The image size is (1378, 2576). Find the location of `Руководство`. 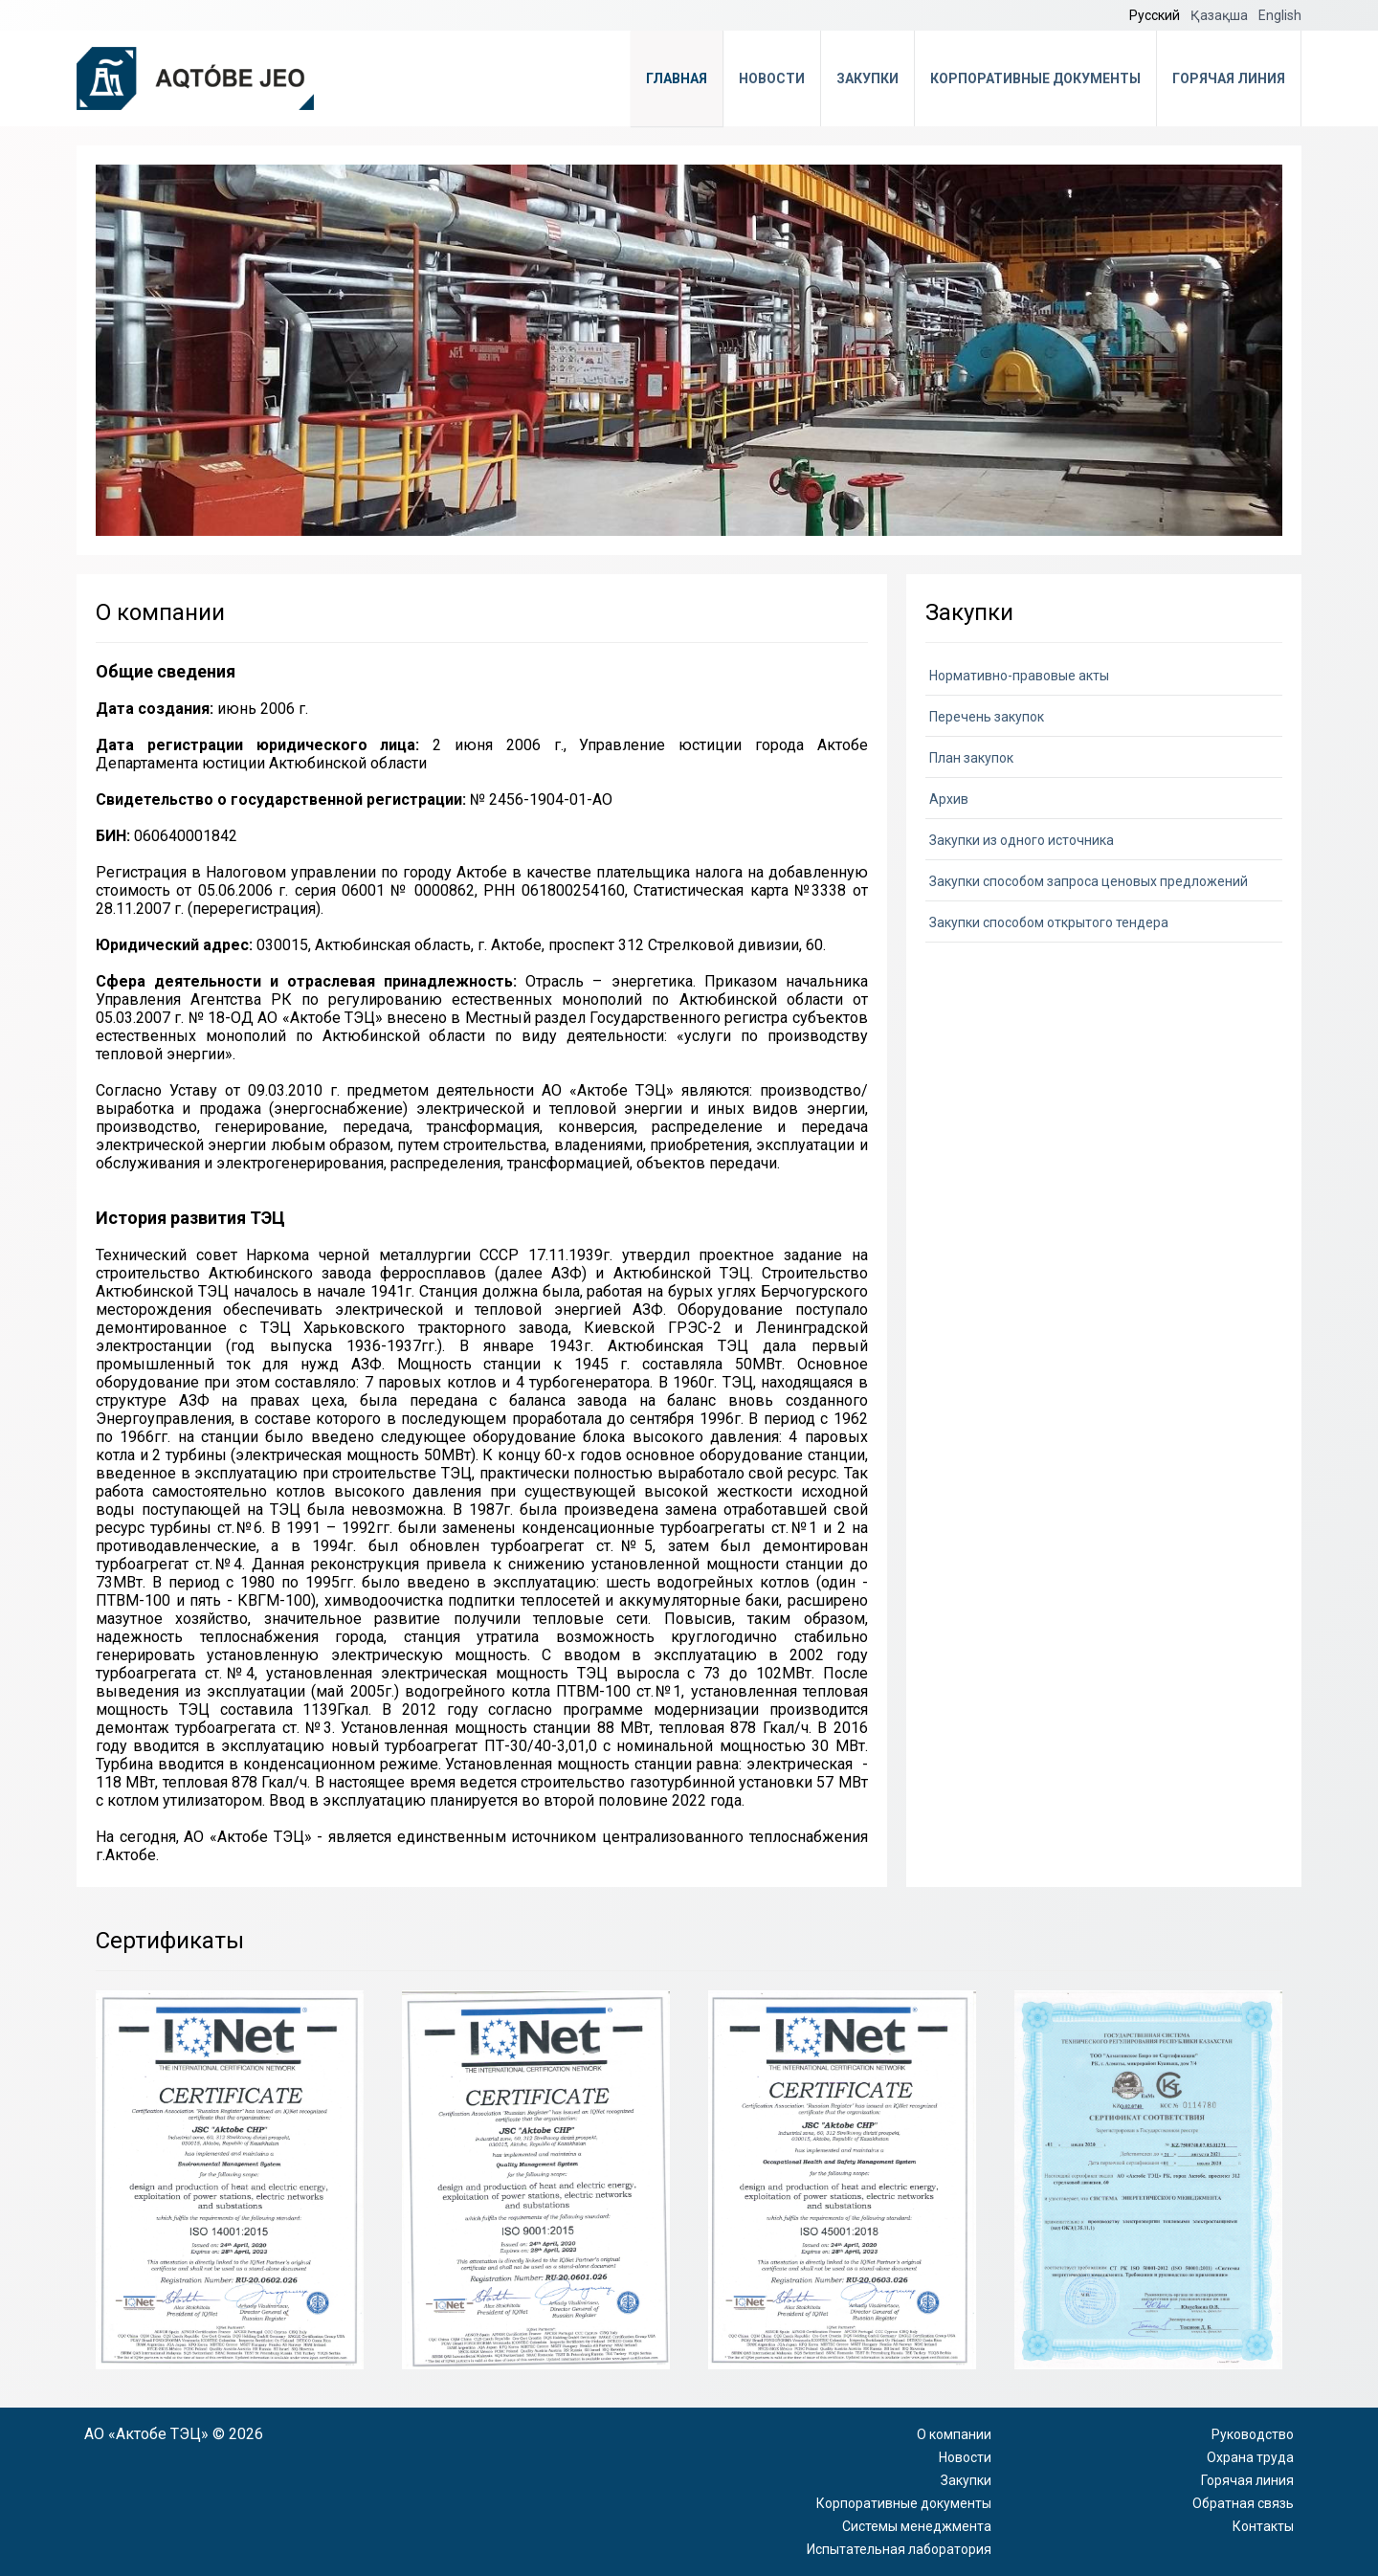

Руководство is located at coordinates (1252, 2434).